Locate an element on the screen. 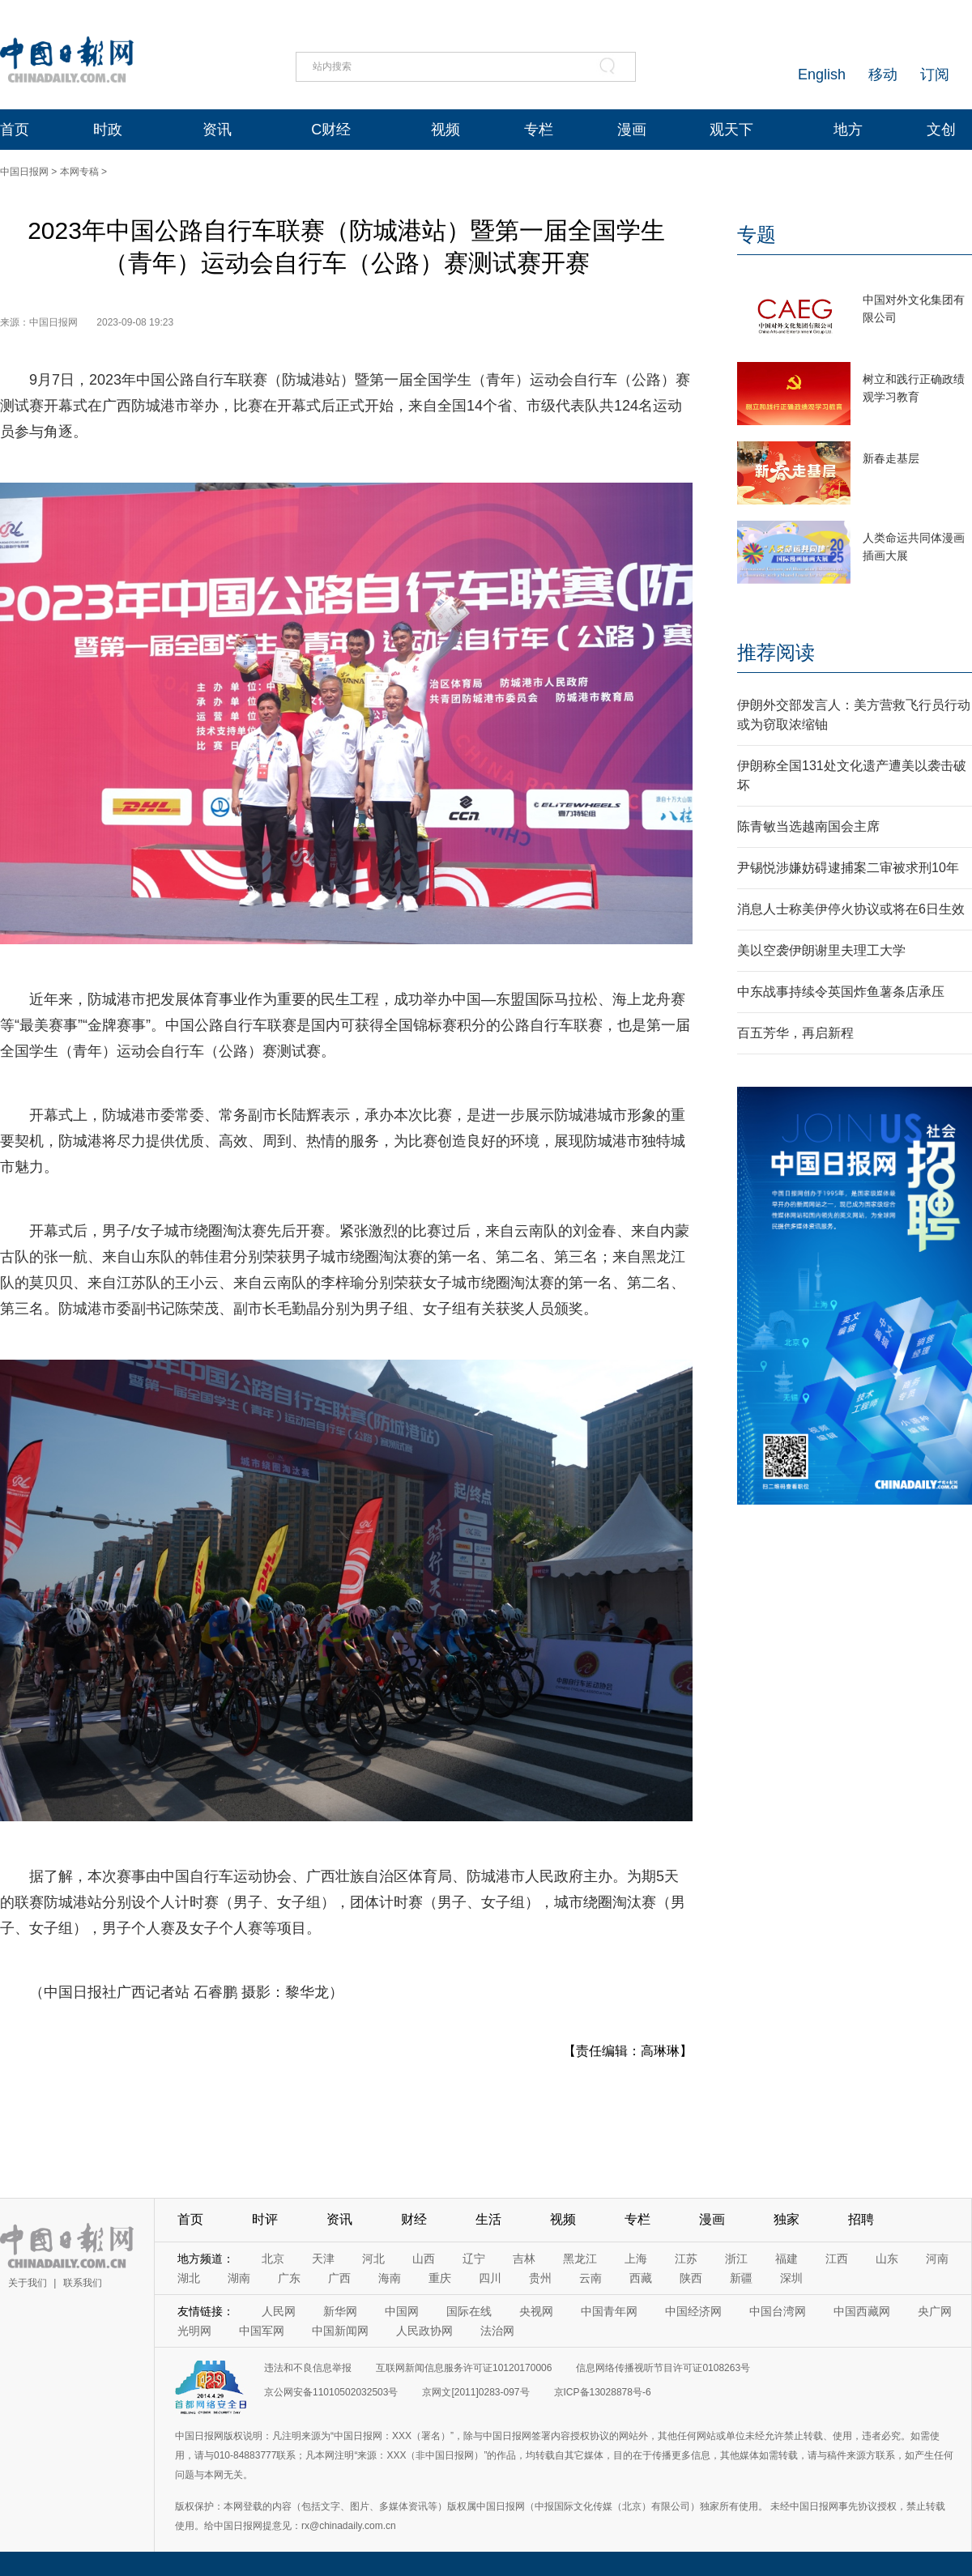 The height and width of the screenshot is (2576, 972). 文创 is located at coordinates (941, 129).